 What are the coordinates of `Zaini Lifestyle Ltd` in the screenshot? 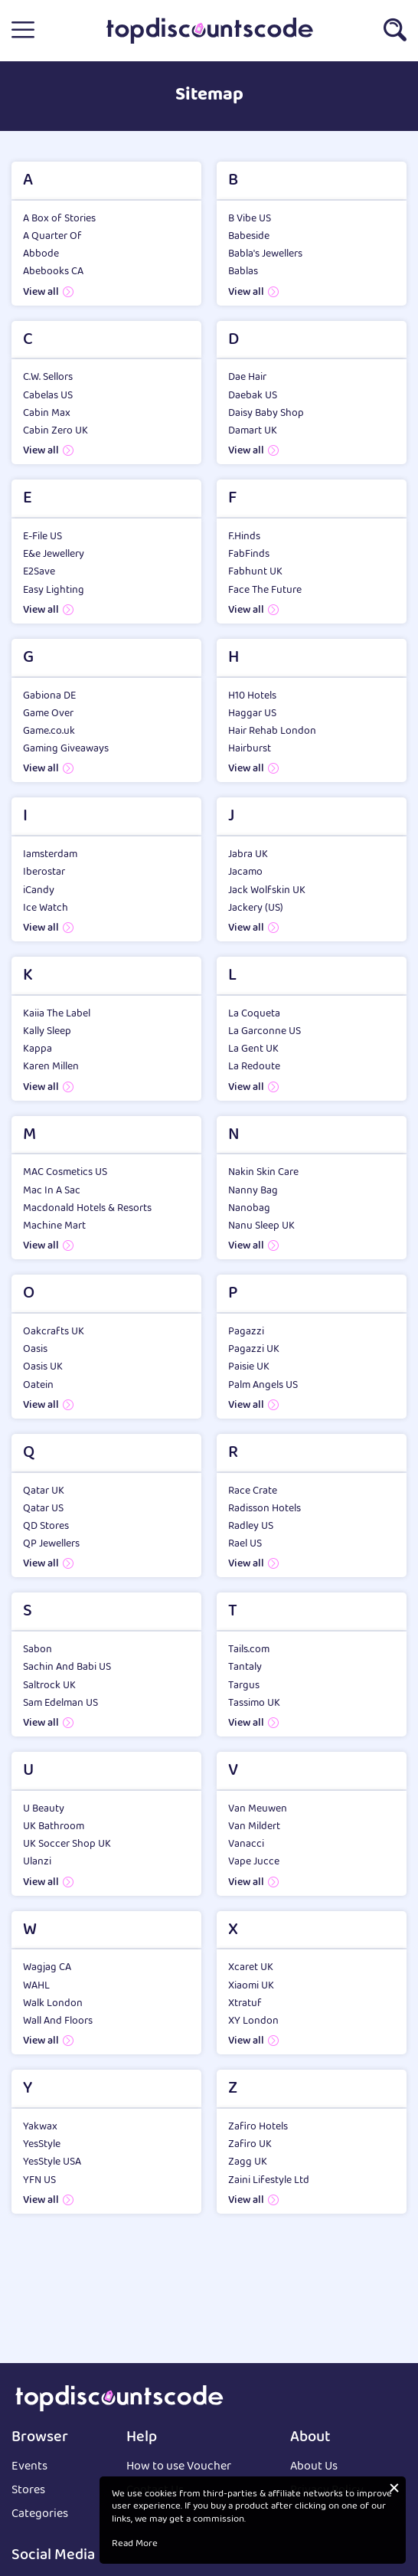 It's located at (268, 2181).